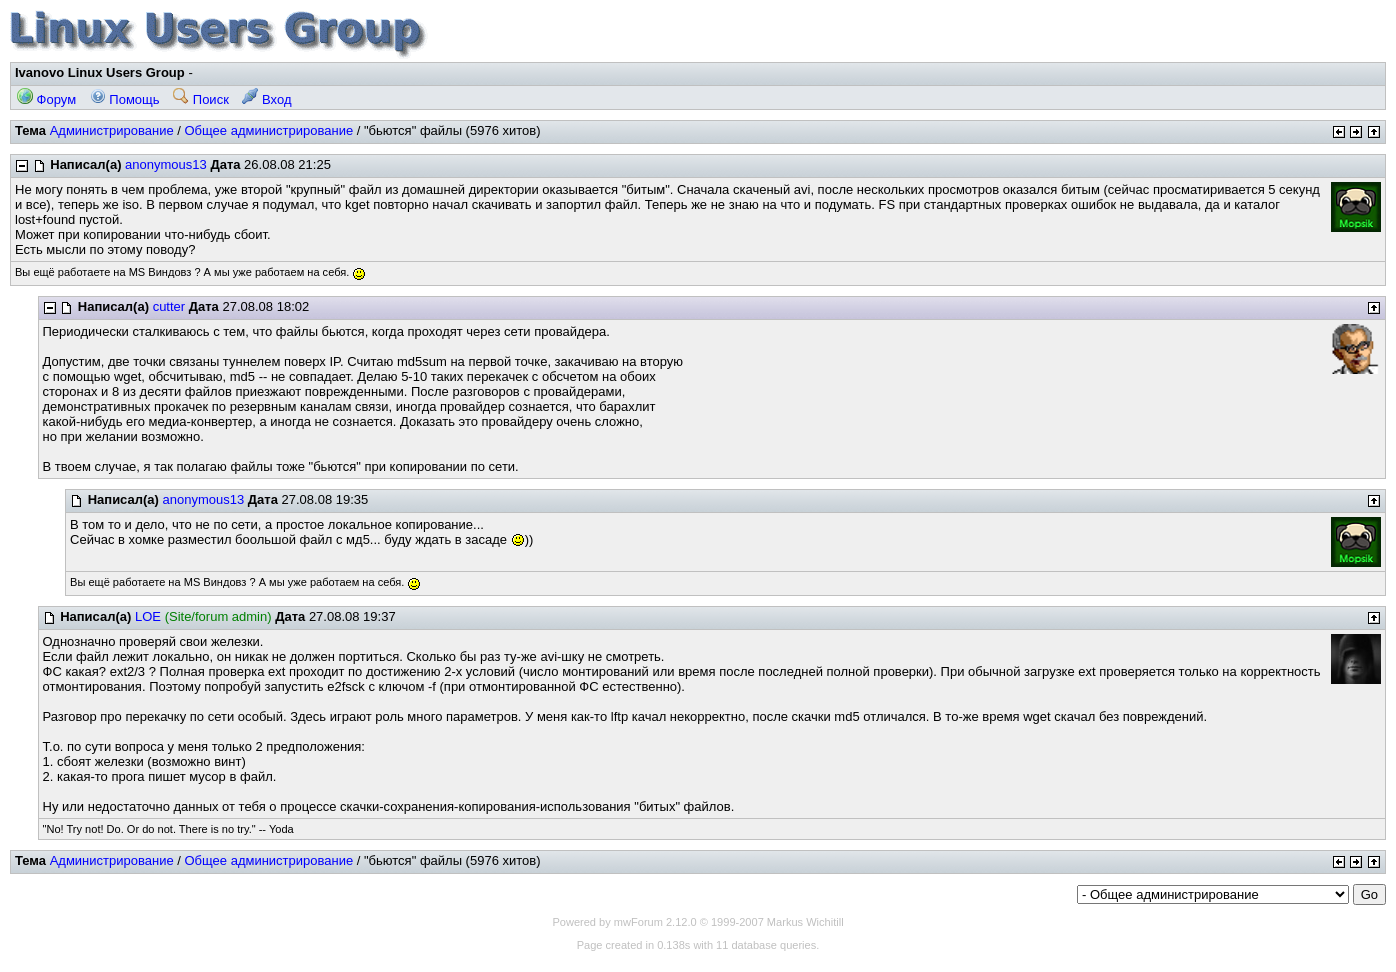  Describe the element at coordinates (112, 130) in the screenshot. I see `Администрирование` at that location.